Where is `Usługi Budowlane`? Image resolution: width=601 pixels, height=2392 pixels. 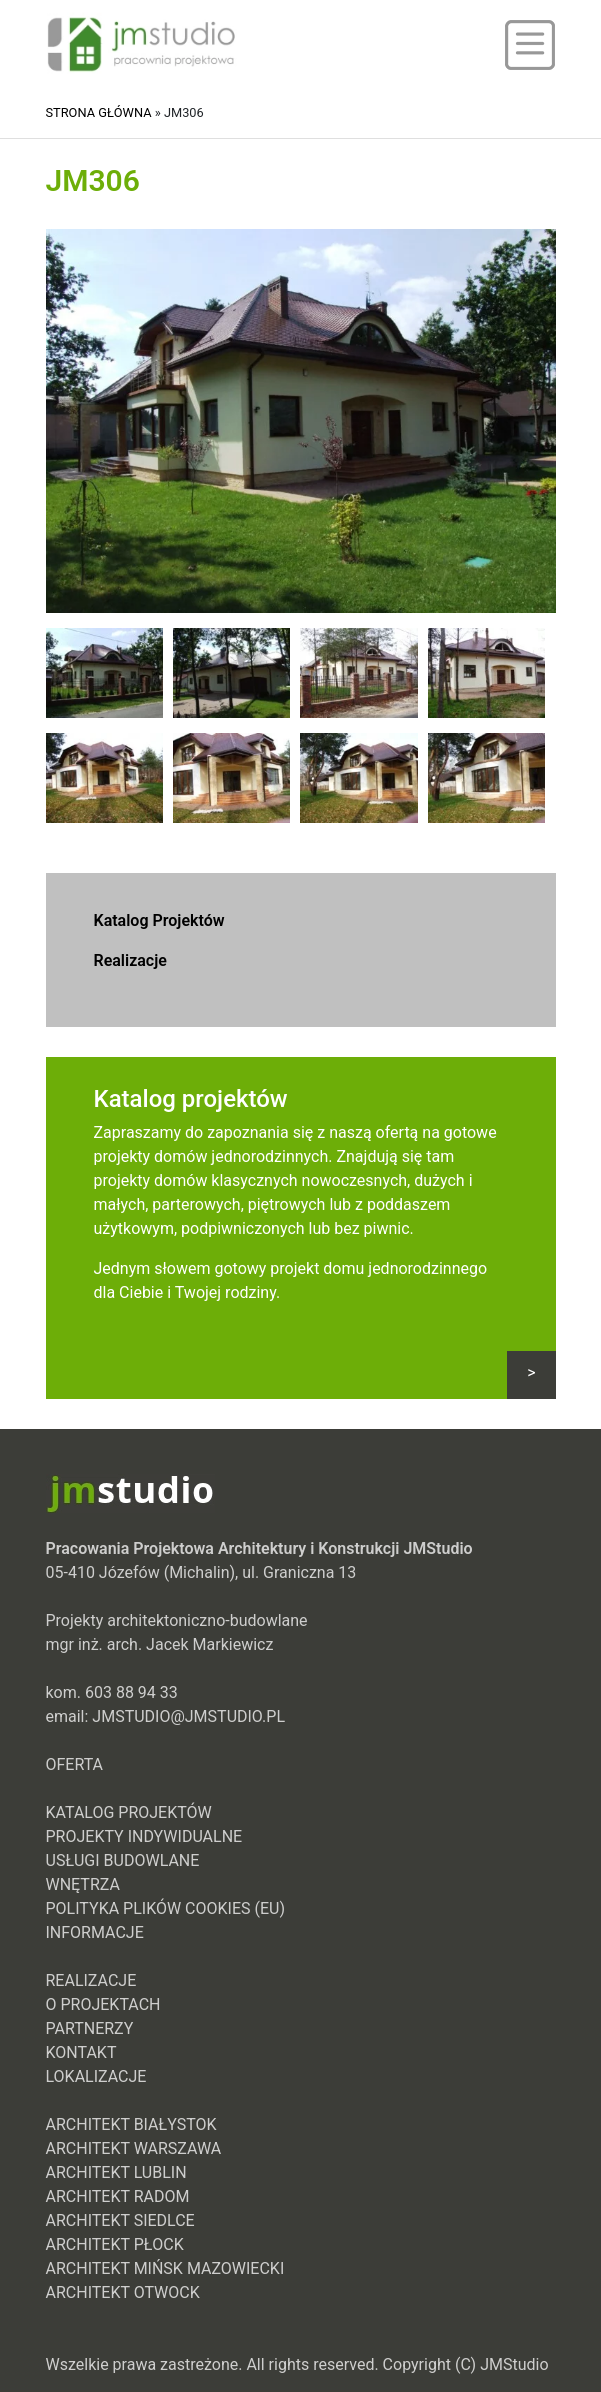
Usługi Budowlane is located at coordinates (123, 1860).